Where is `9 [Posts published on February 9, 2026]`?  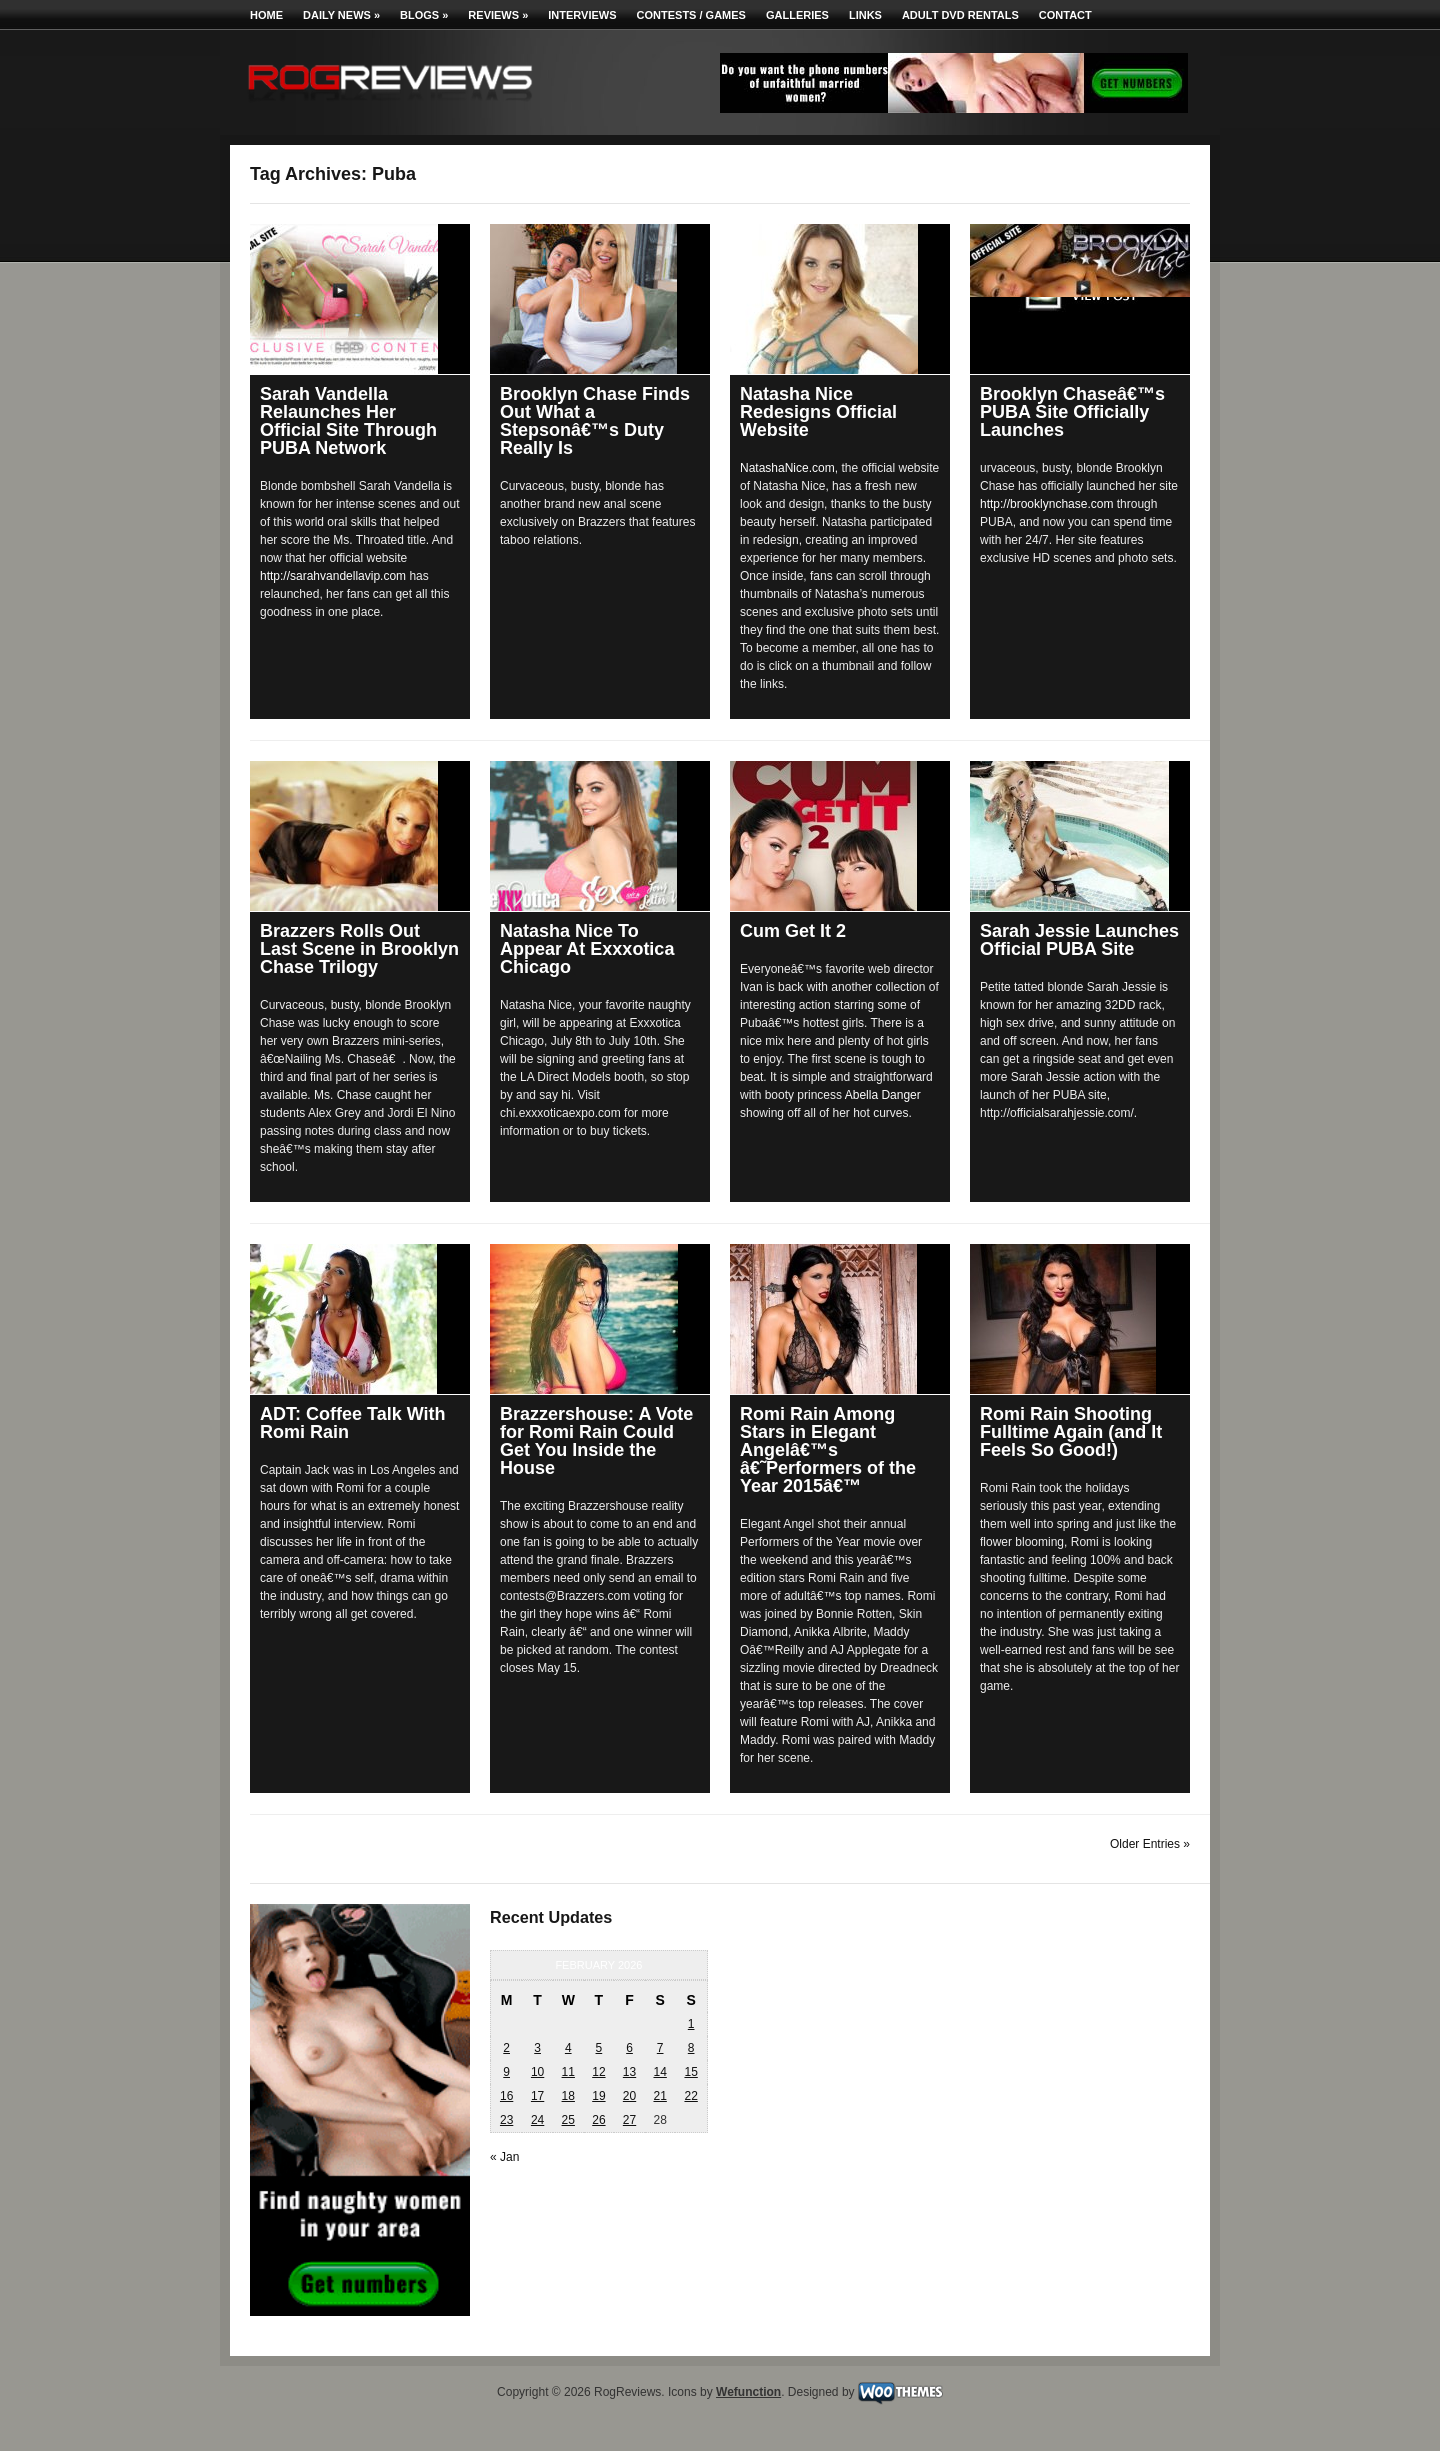
9 [Posts published on February 9, 2026] is located at coordinates (506, 2072).